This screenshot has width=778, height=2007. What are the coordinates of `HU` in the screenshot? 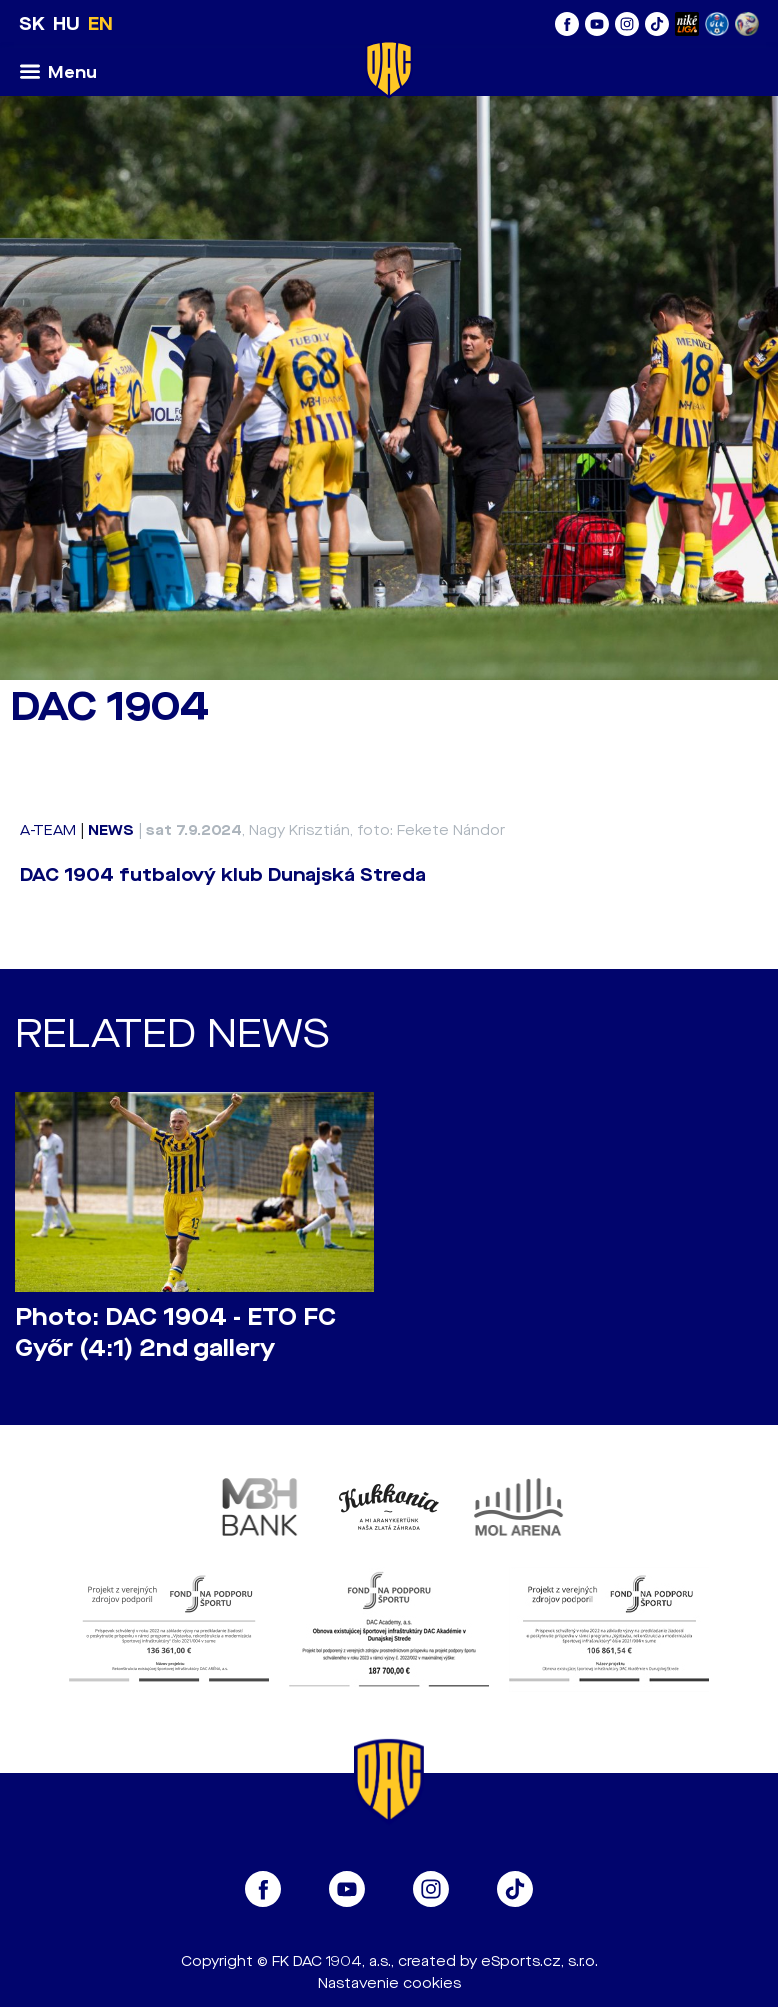 It's located at (66, 24).